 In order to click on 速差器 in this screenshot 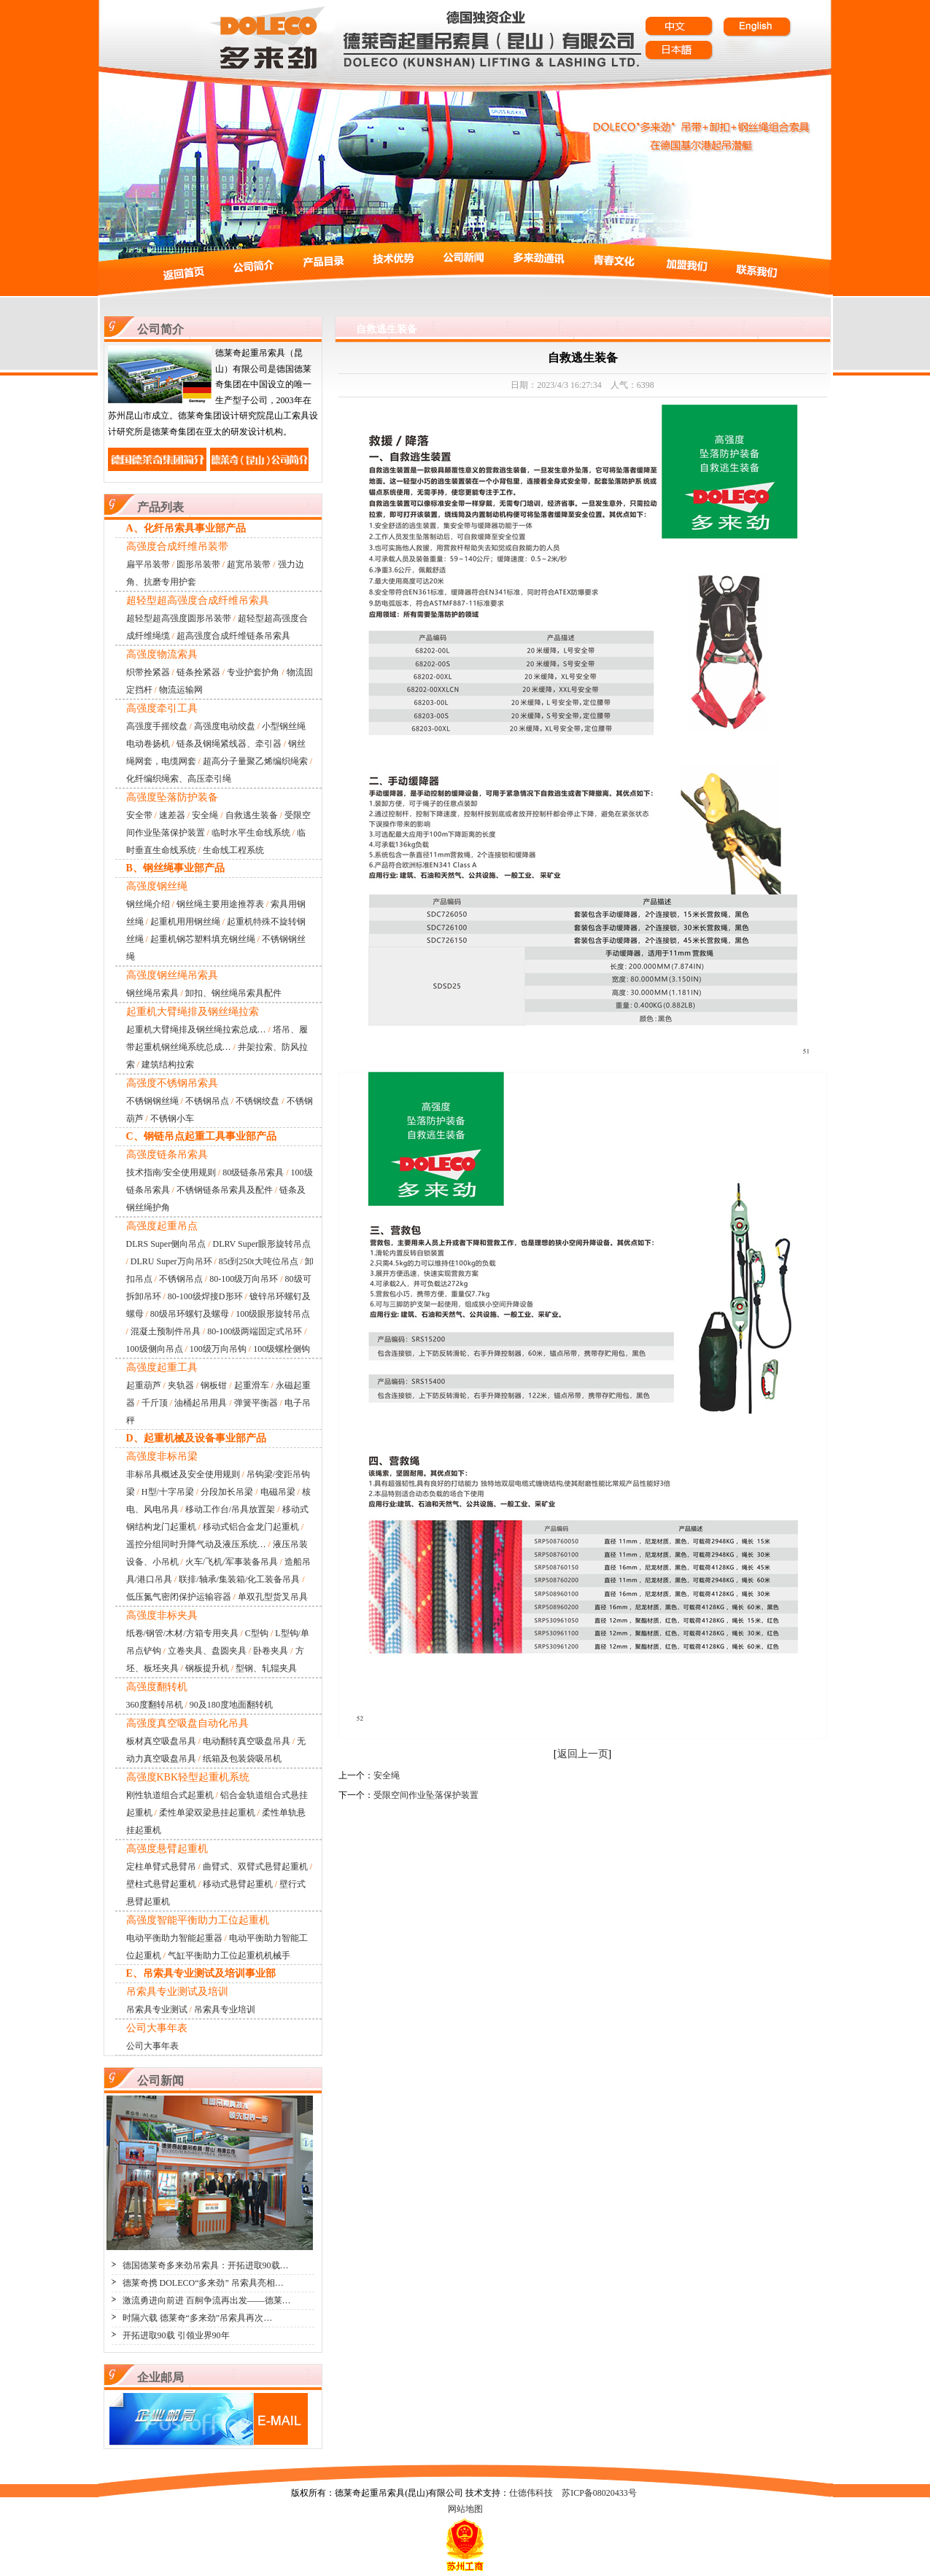, I will do `click(172, 815)`.